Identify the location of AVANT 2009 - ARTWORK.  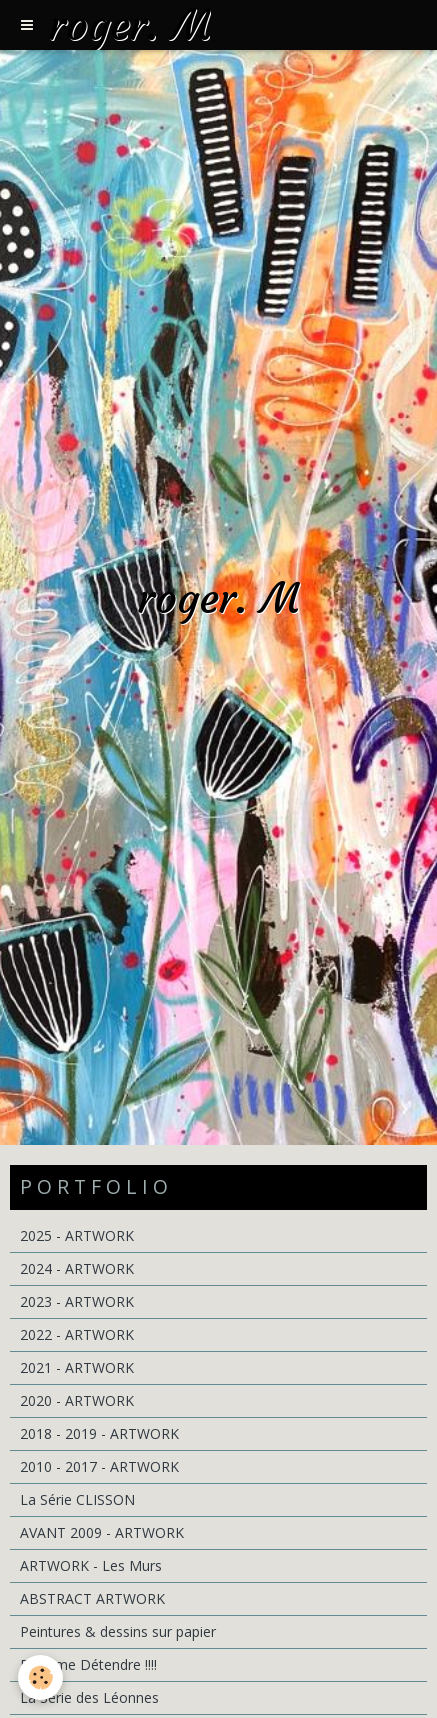
(102, 1532).